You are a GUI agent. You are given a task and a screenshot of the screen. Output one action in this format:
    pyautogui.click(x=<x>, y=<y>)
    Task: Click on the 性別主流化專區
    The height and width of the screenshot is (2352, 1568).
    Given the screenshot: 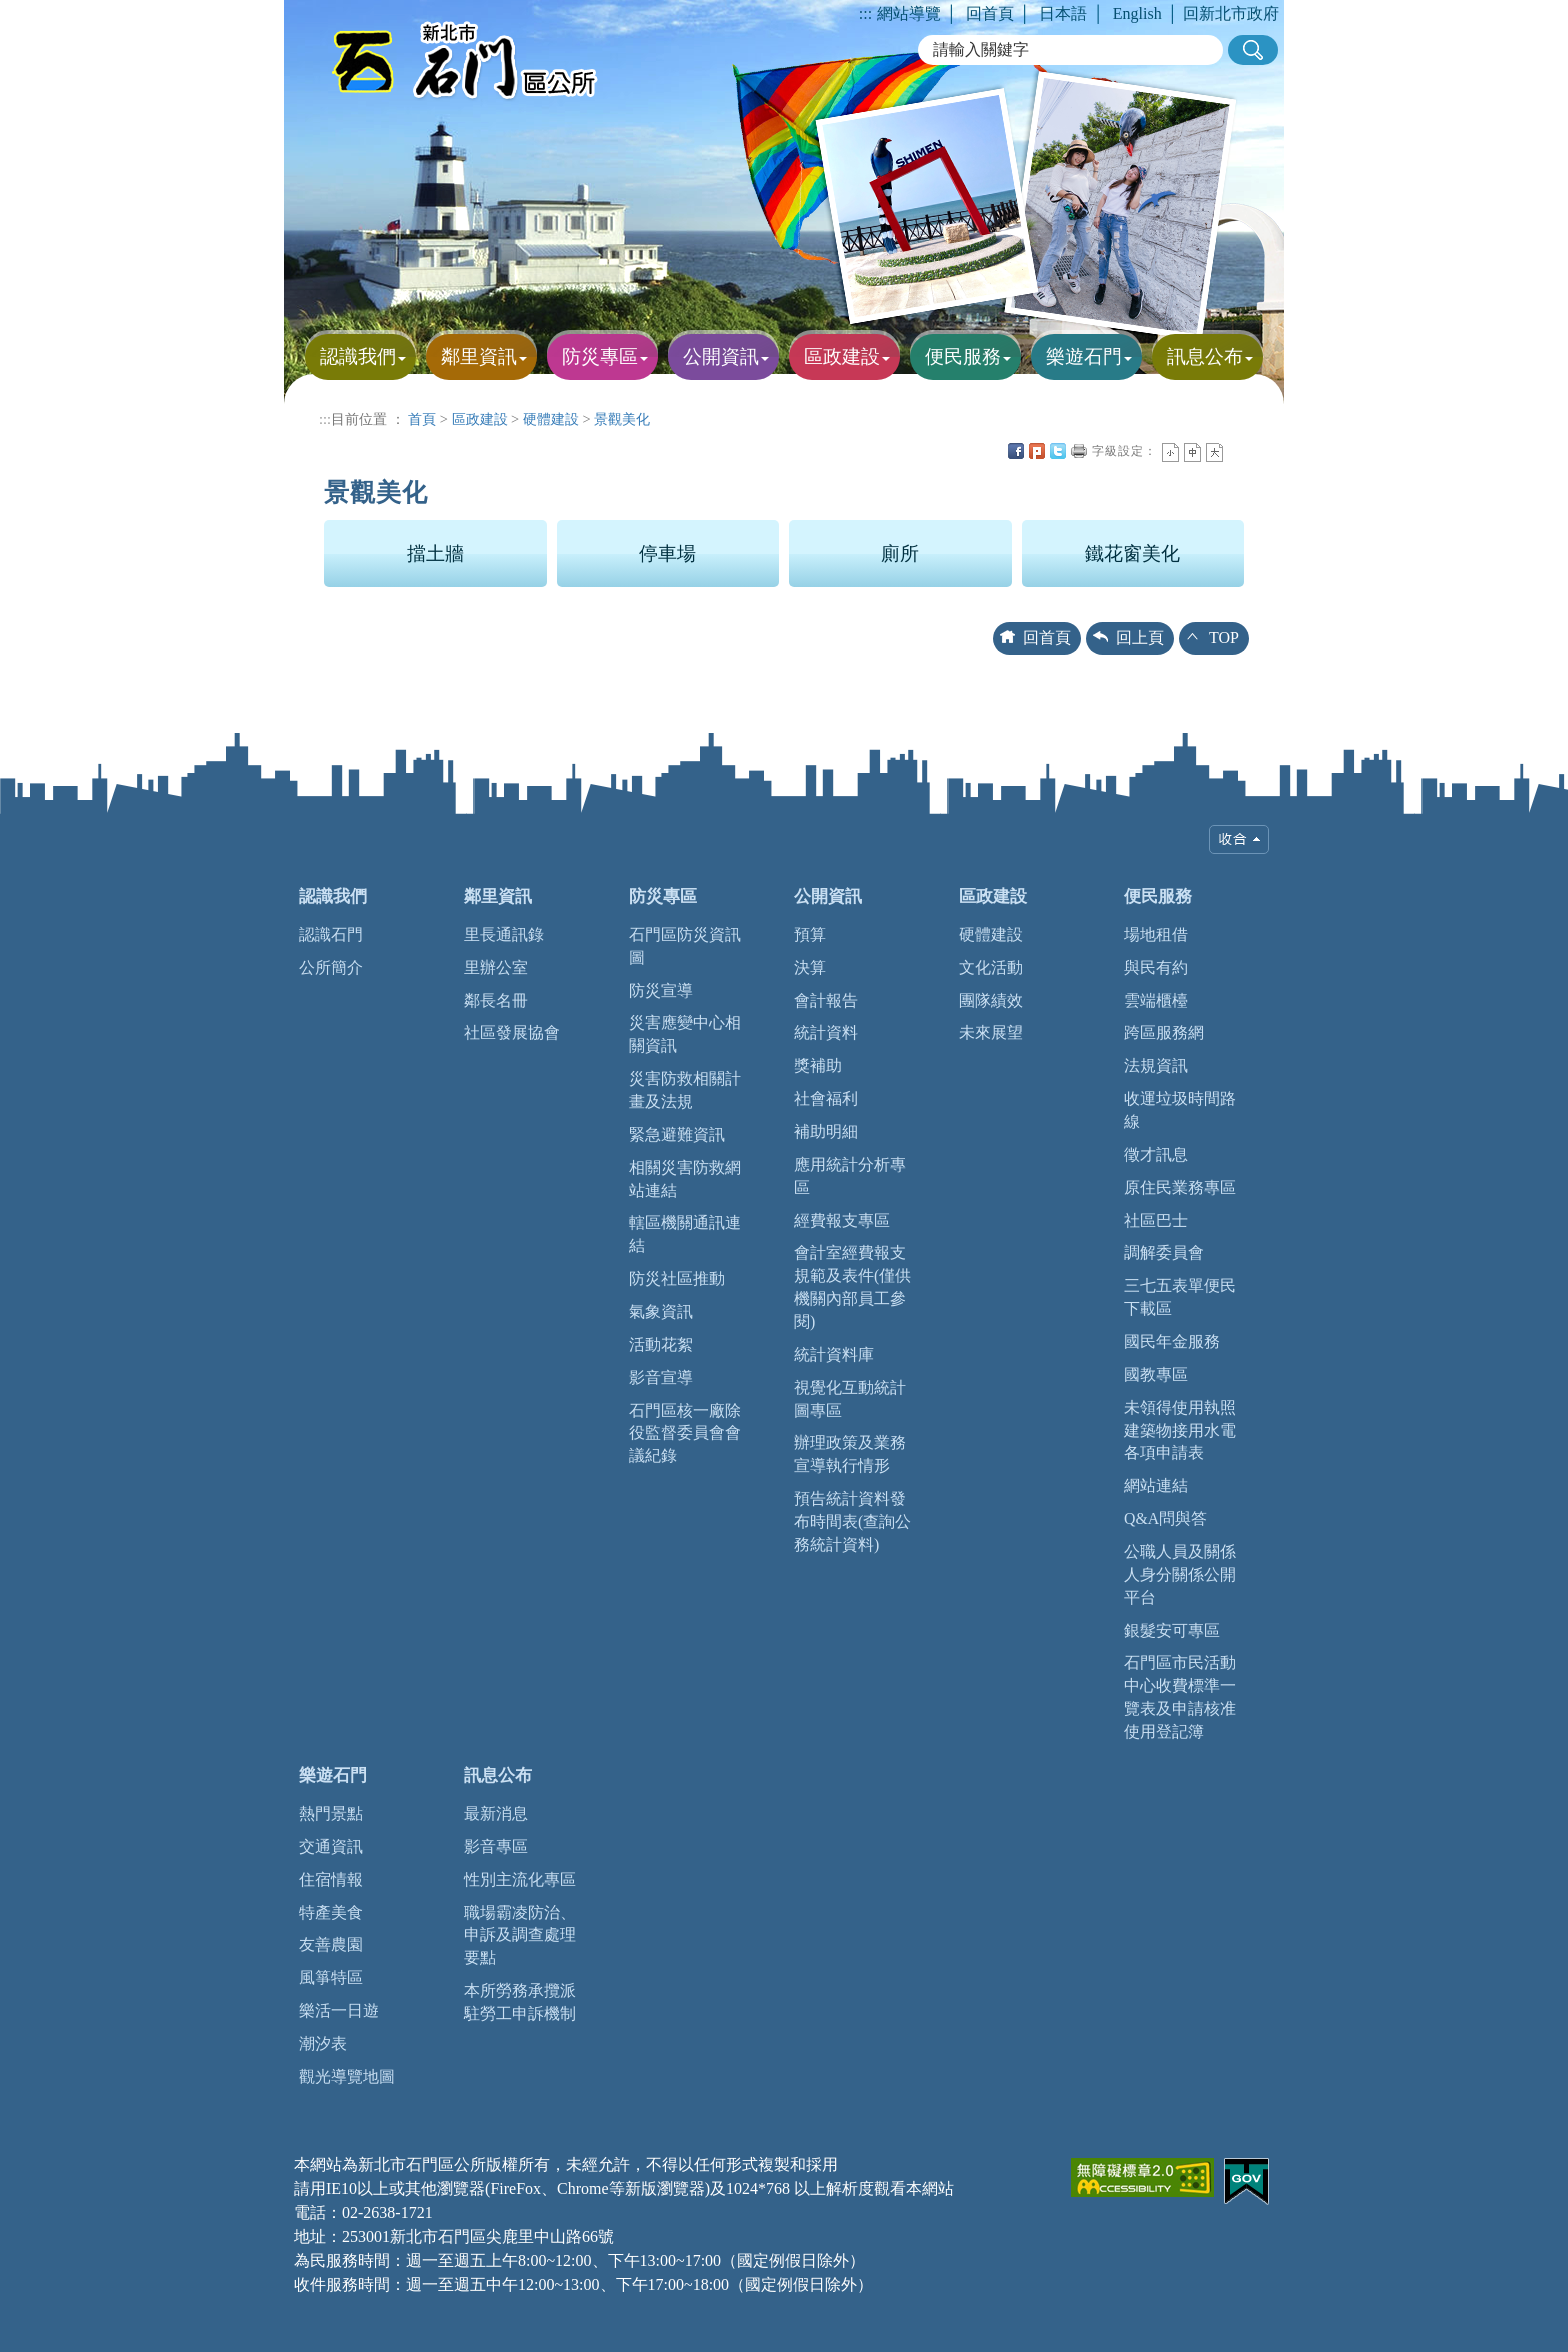 What is the action you would take?
    pyautogui.click(x=520, y=1879)
    